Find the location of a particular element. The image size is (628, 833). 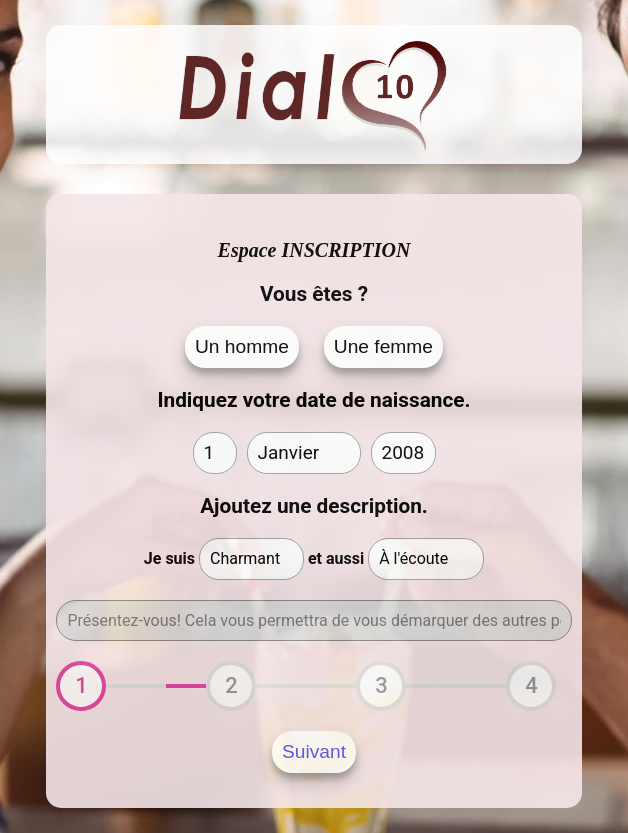

Je suis is located at coordinates (169, 558).